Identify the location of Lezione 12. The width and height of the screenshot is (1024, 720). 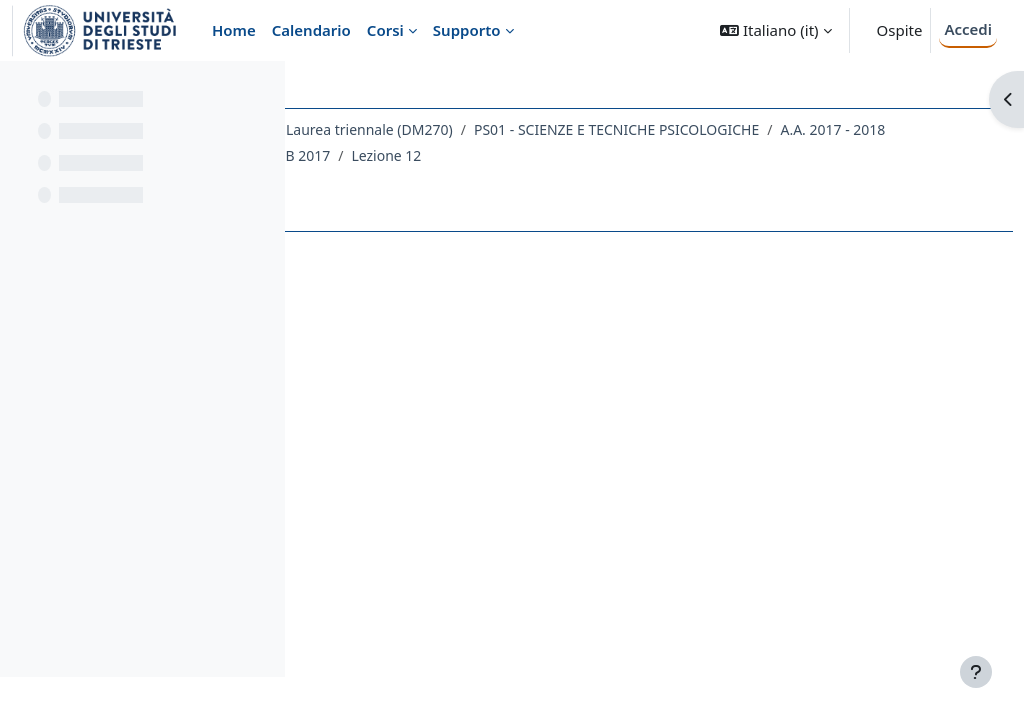
(666, 181).